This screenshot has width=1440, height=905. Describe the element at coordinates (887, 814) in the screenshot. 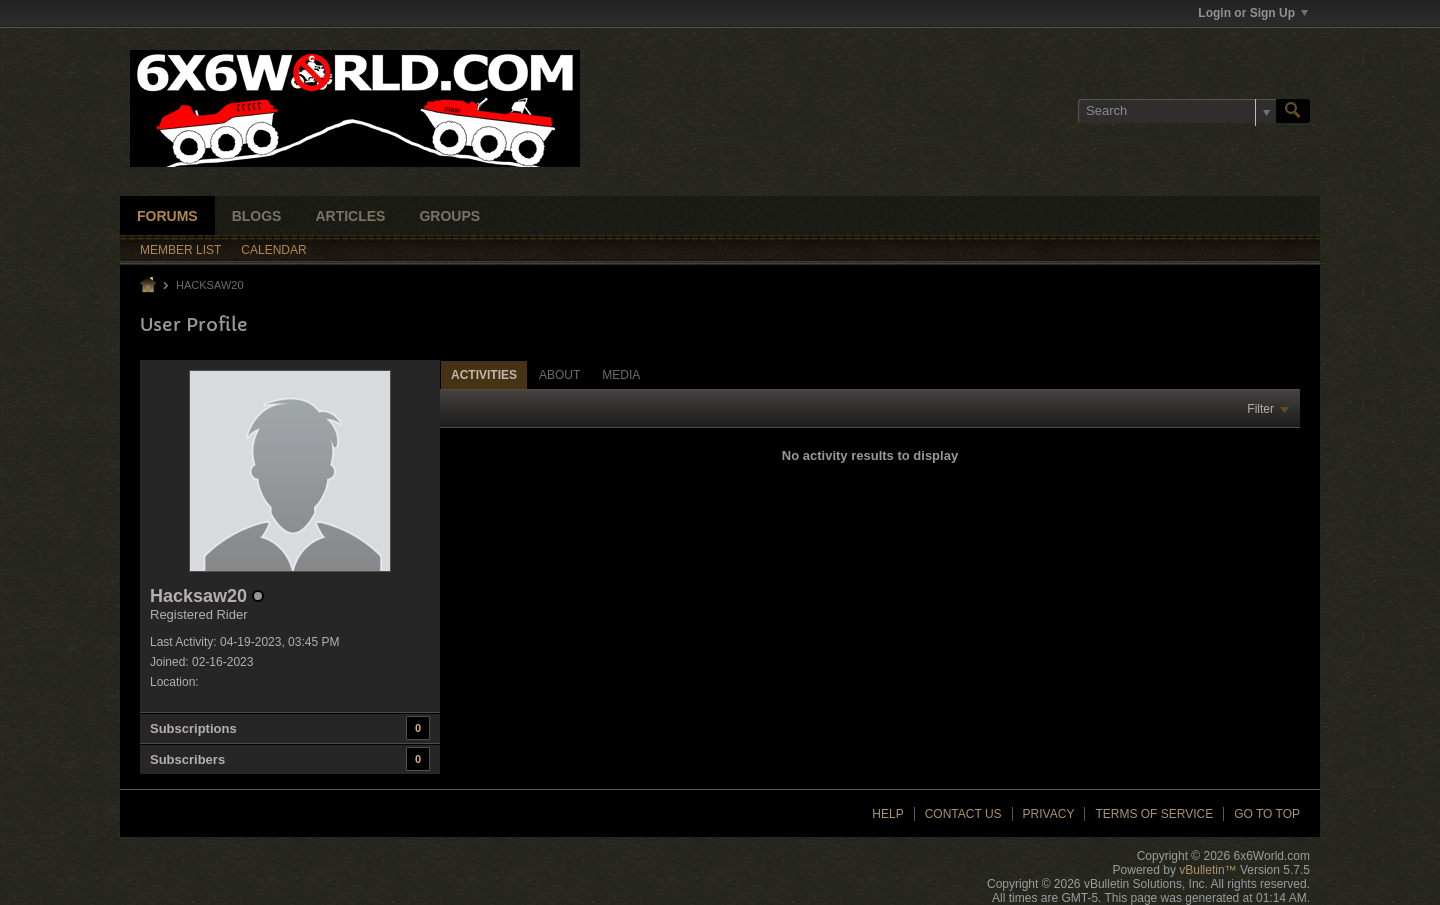

I see `Help` at that location.